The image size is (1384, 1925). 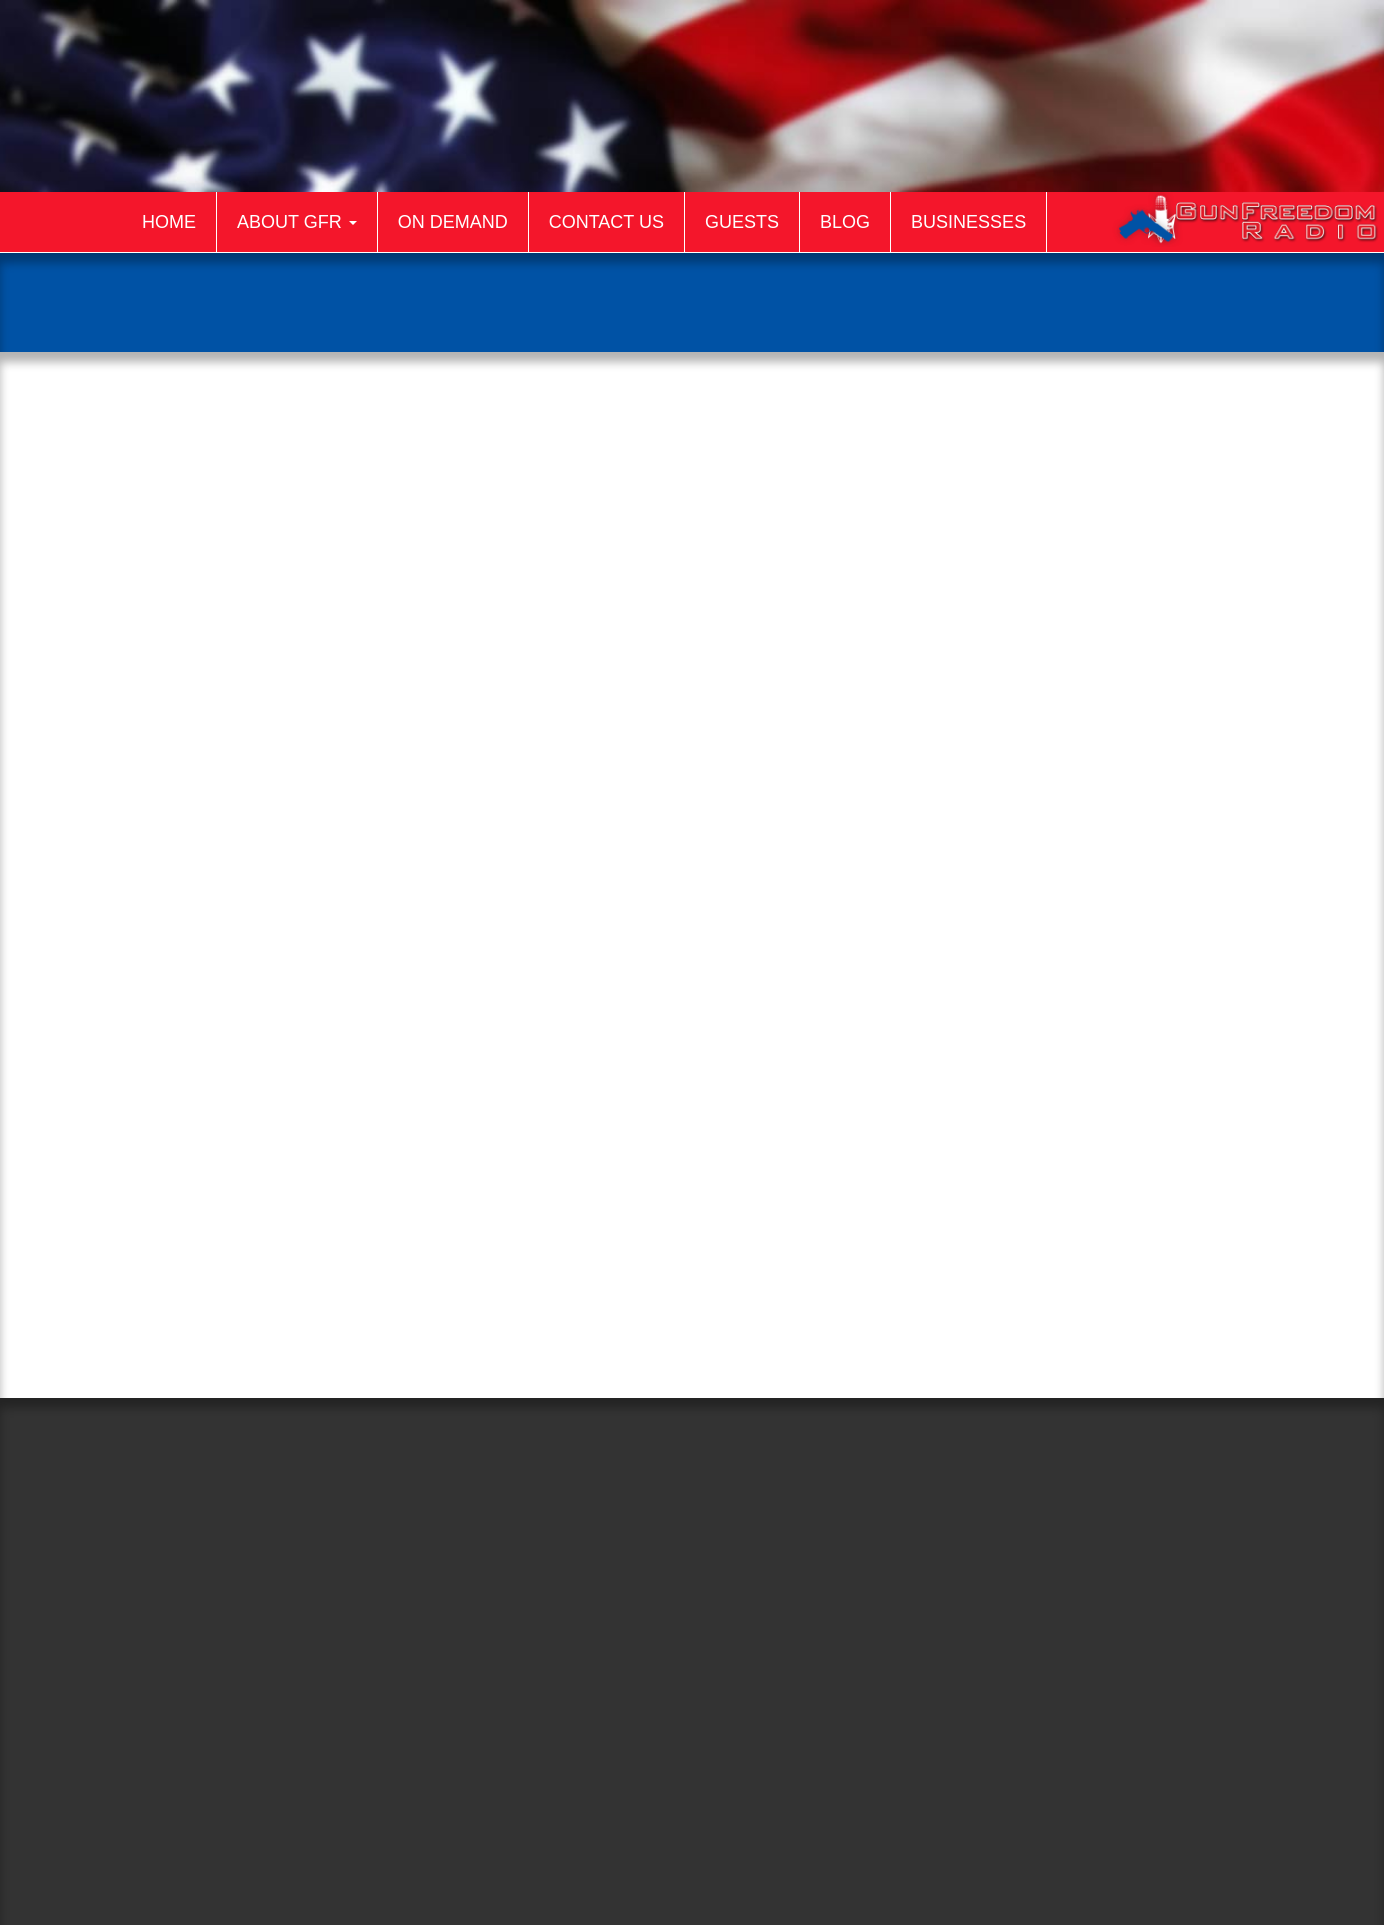 I want to click on On Demand, so click(x=453, y=222).